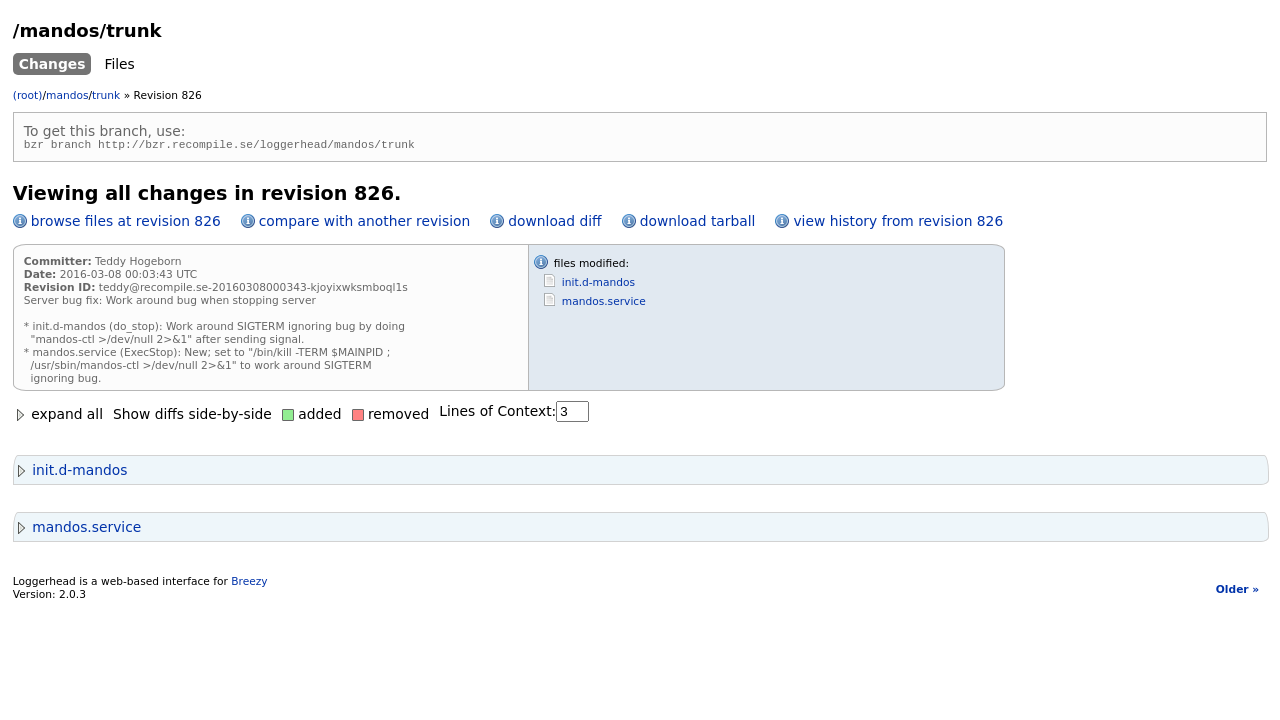 The image size is (1280, 720). Describe the element at coordinates (106, 95) in the screenshot. I see `trunk` at that location.